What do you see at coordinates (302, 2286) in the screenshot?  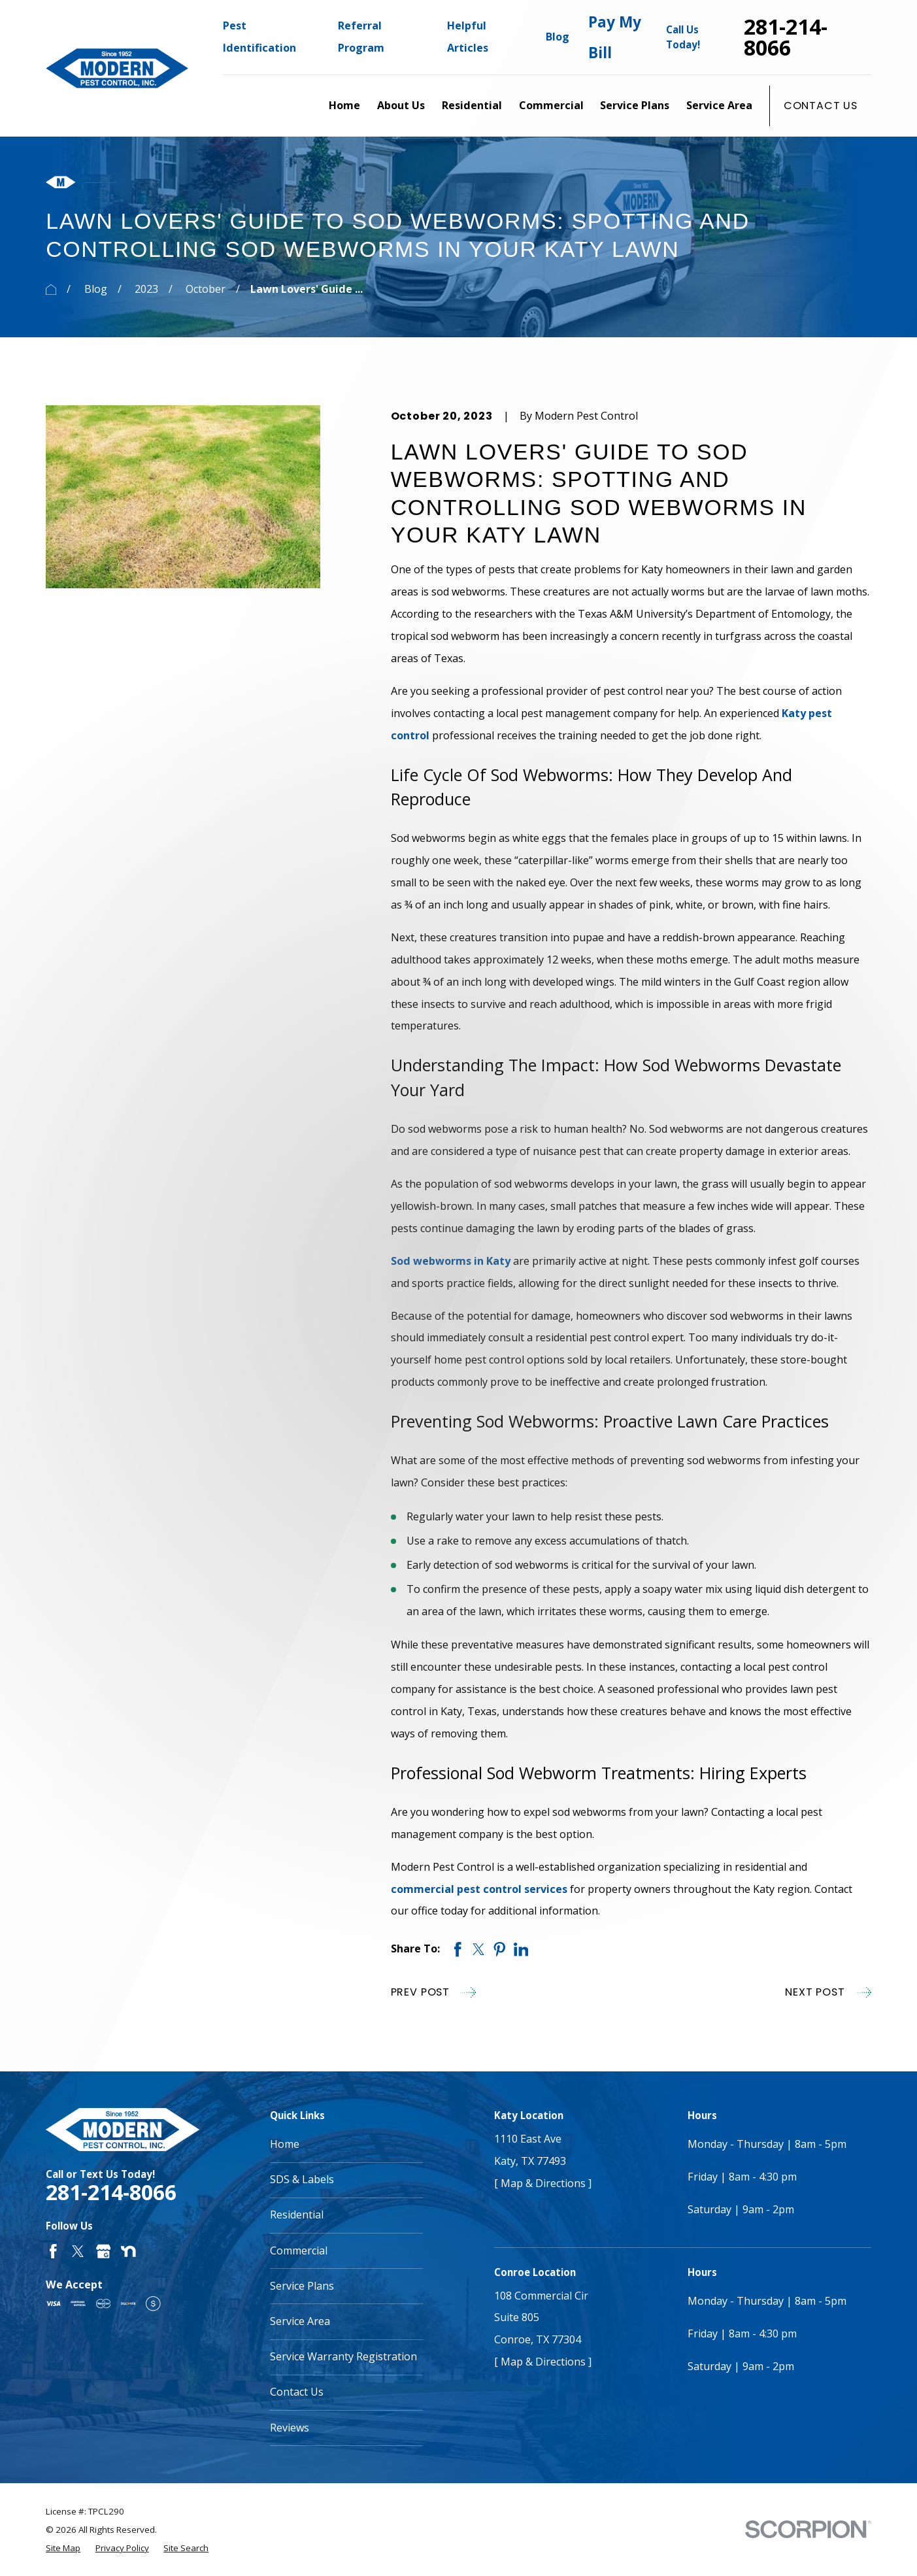 I see `Service Plans` at bounding box center [302, 2286].